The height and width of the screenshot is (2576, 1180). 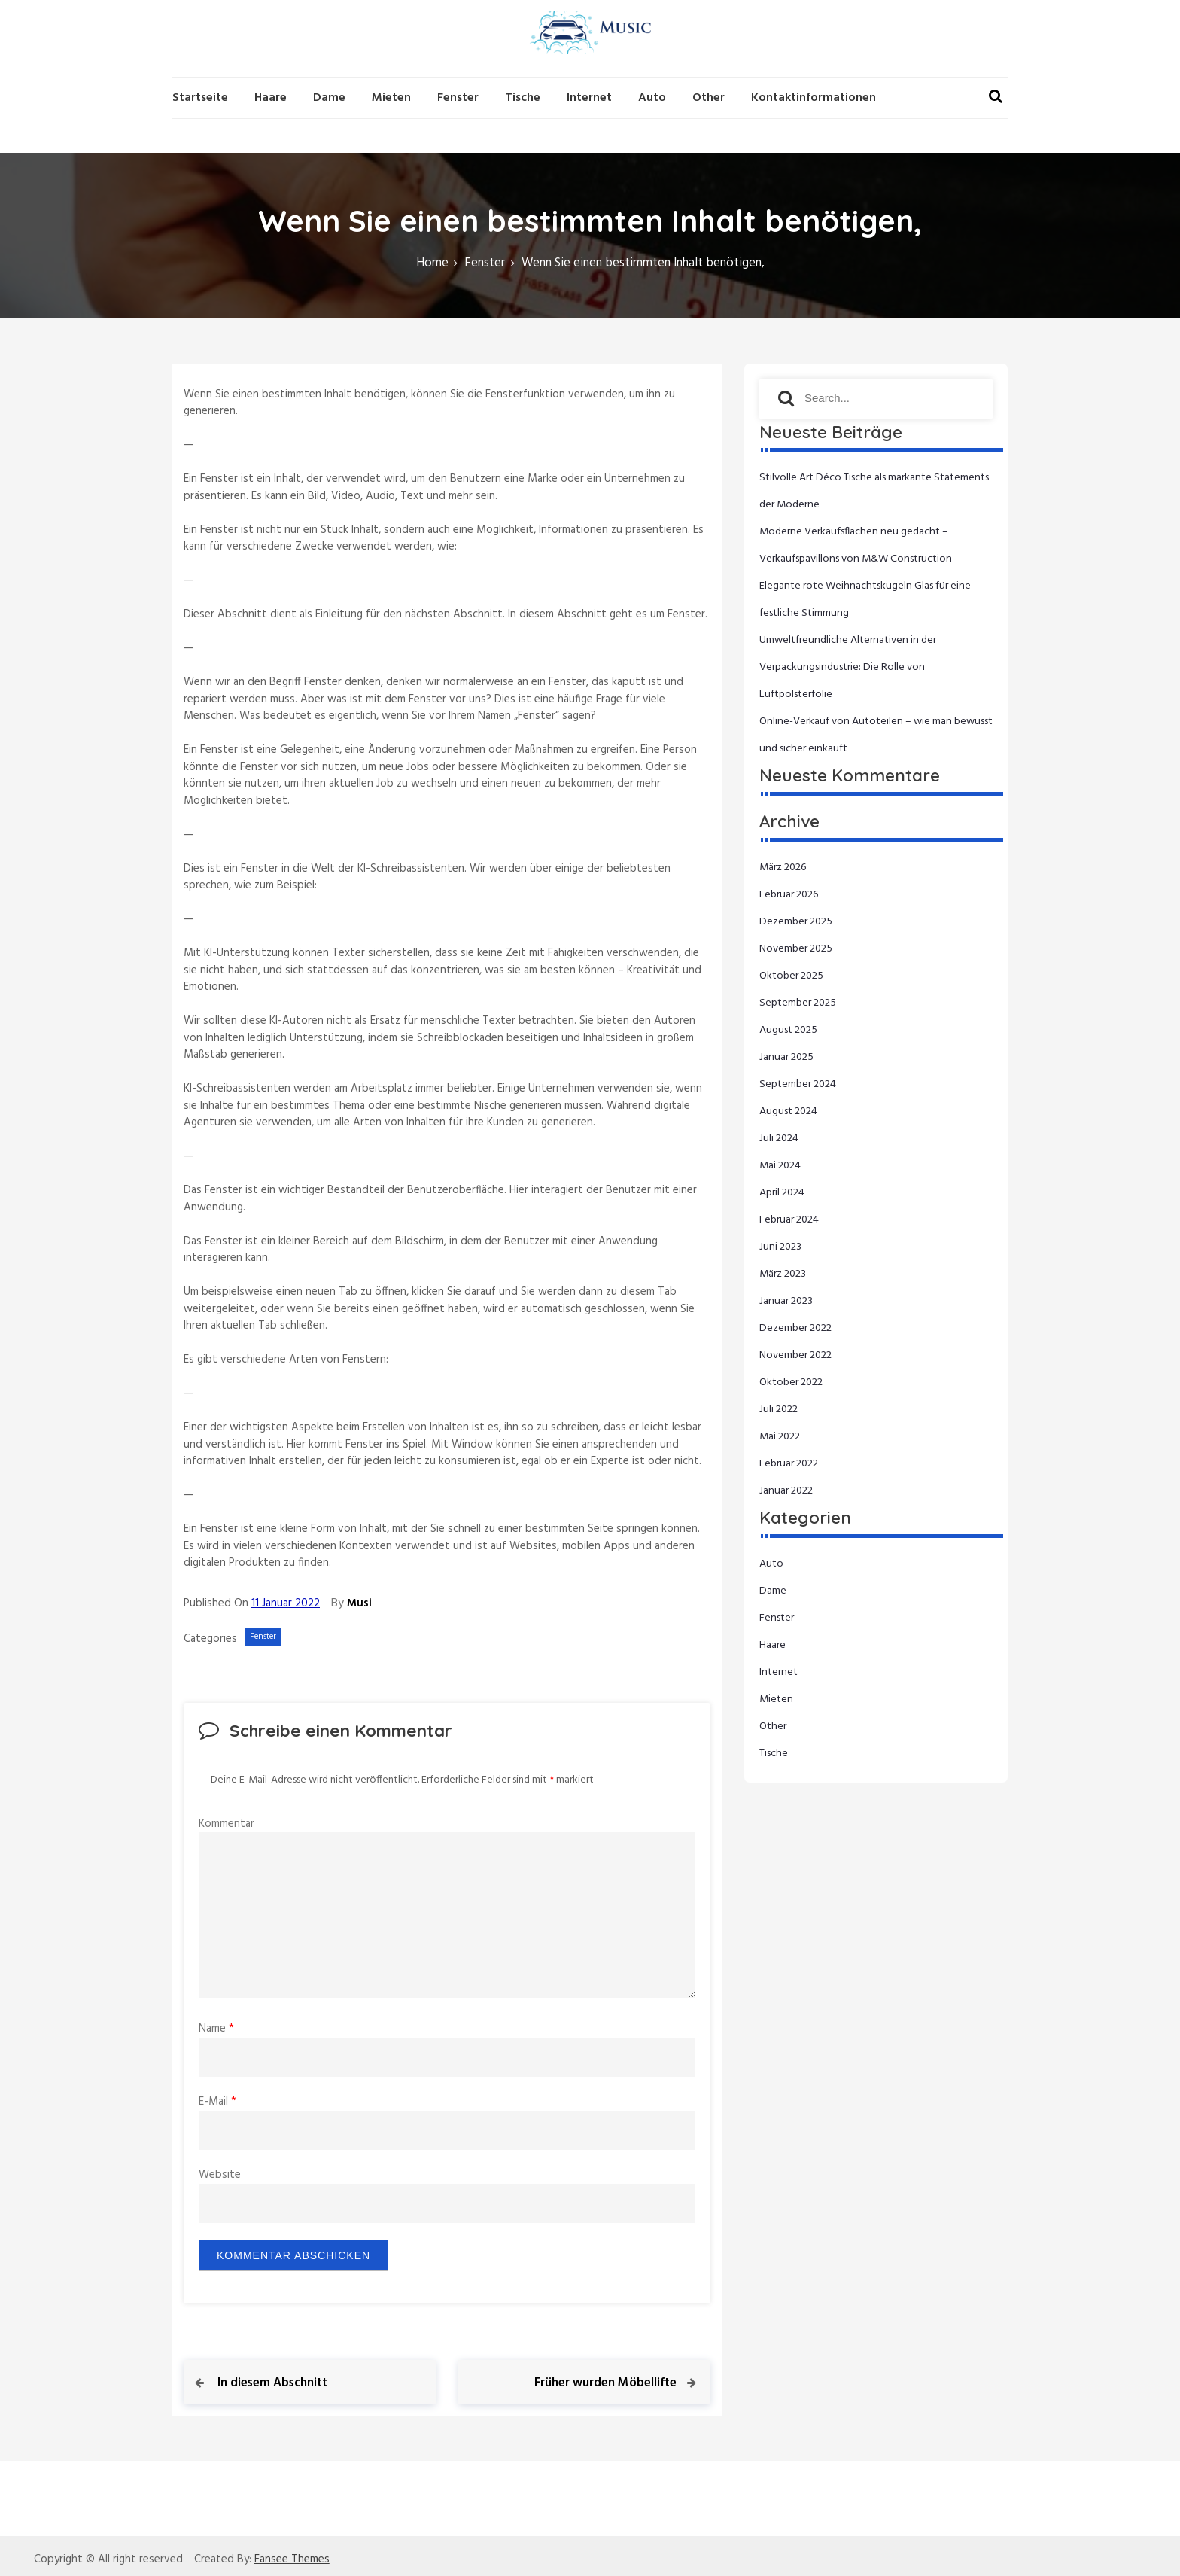 What do you see at coordinates (797, 1003) in the screenshot?
I see `September 2025` at bounding box center [797, 1003].